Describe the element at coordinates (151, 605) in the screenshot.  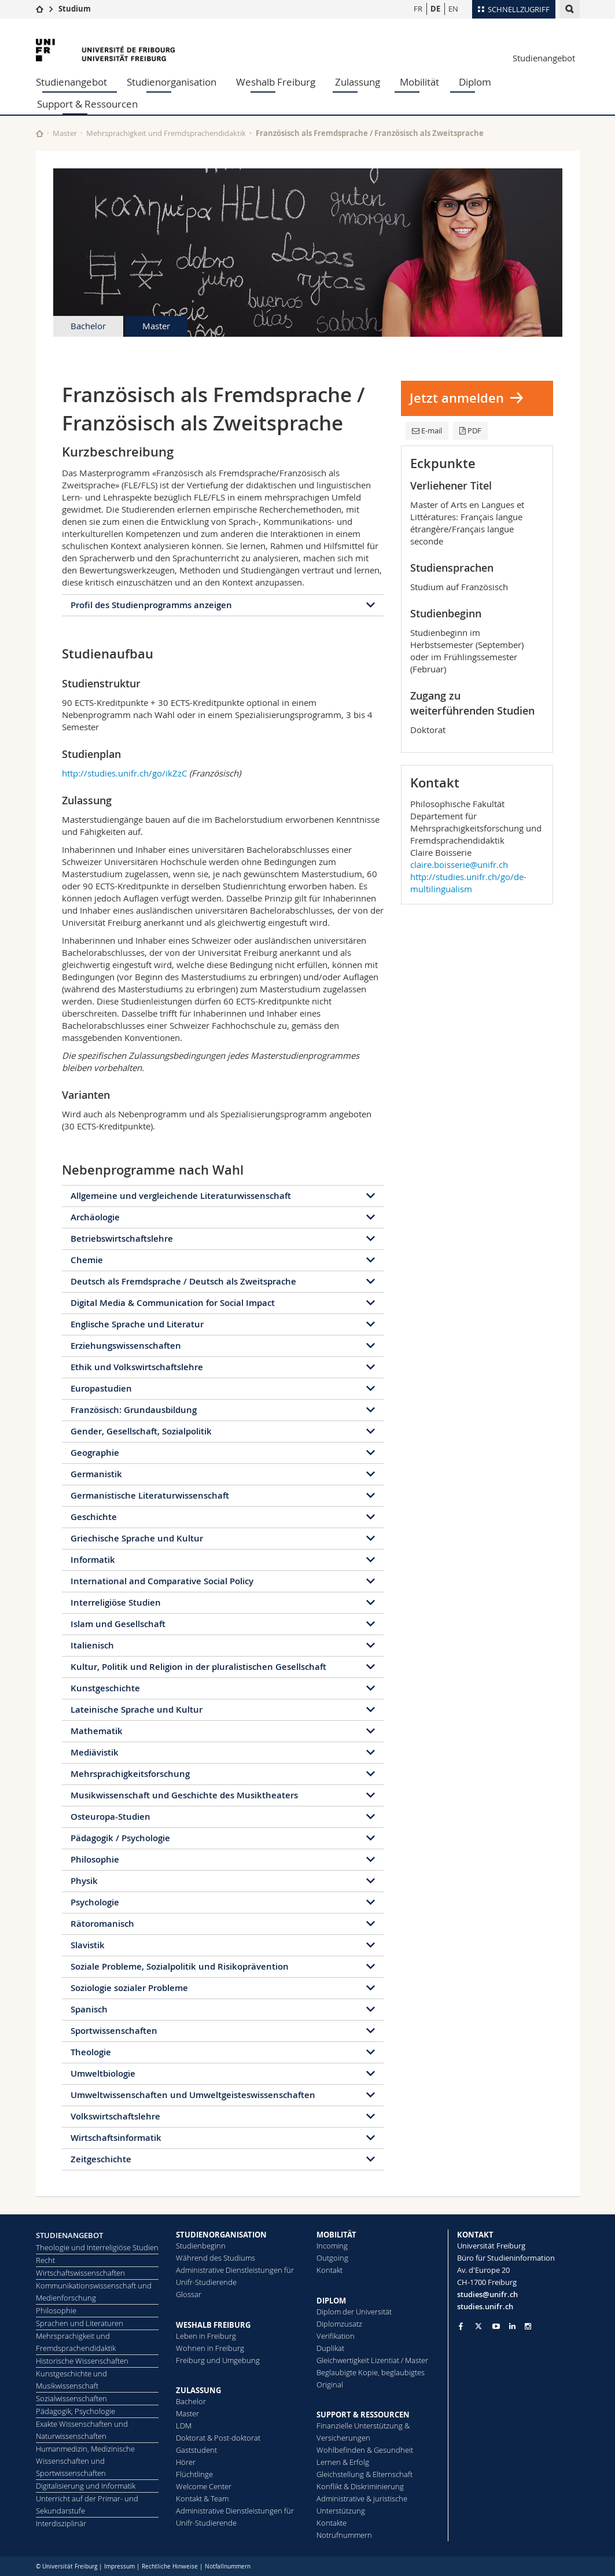
I see `Profil des Studienprogramms anzeigen` at that location.